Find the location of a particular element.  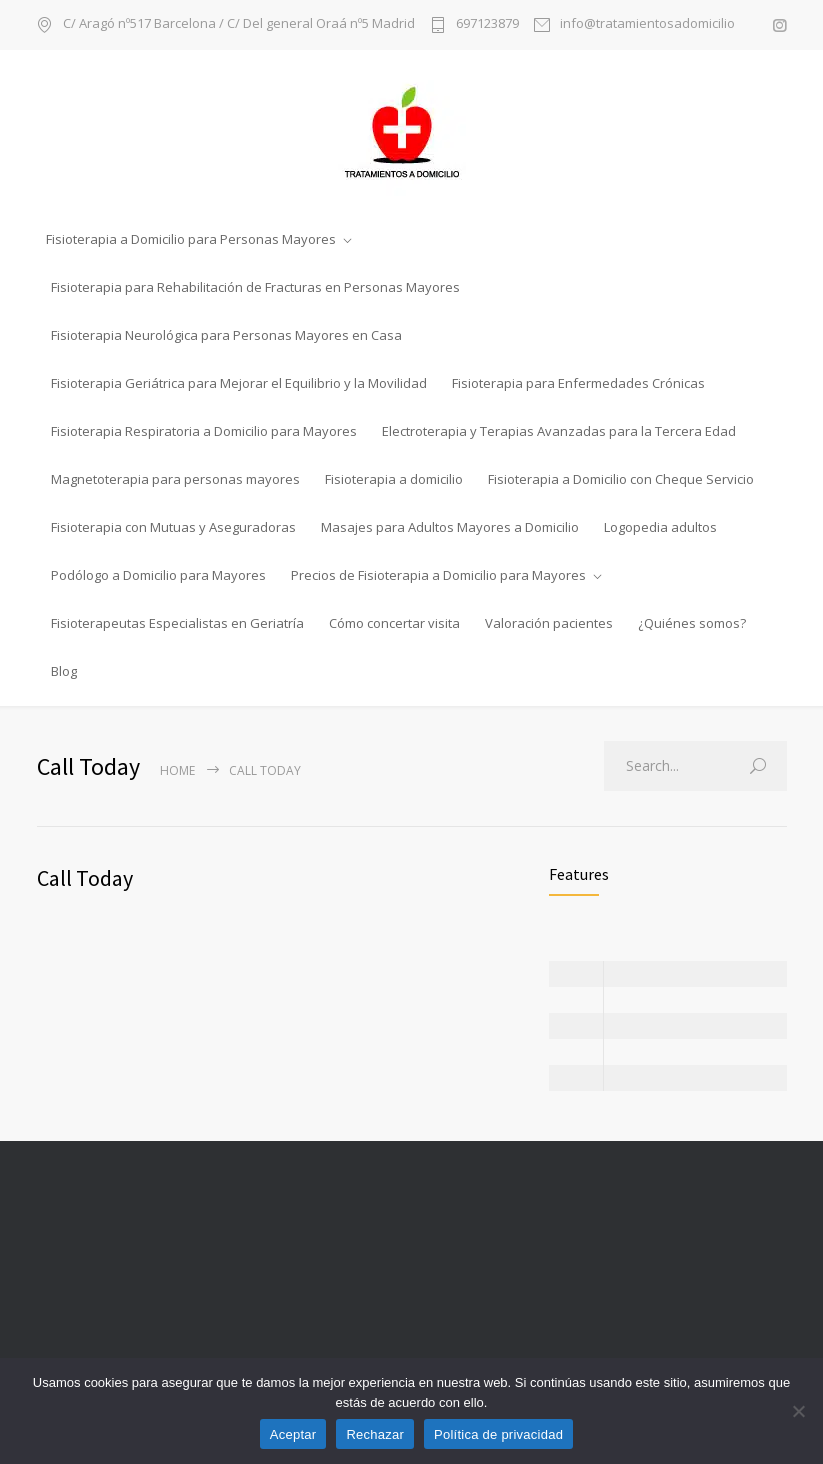

Aceptar is located at coordinates (293, 1434).